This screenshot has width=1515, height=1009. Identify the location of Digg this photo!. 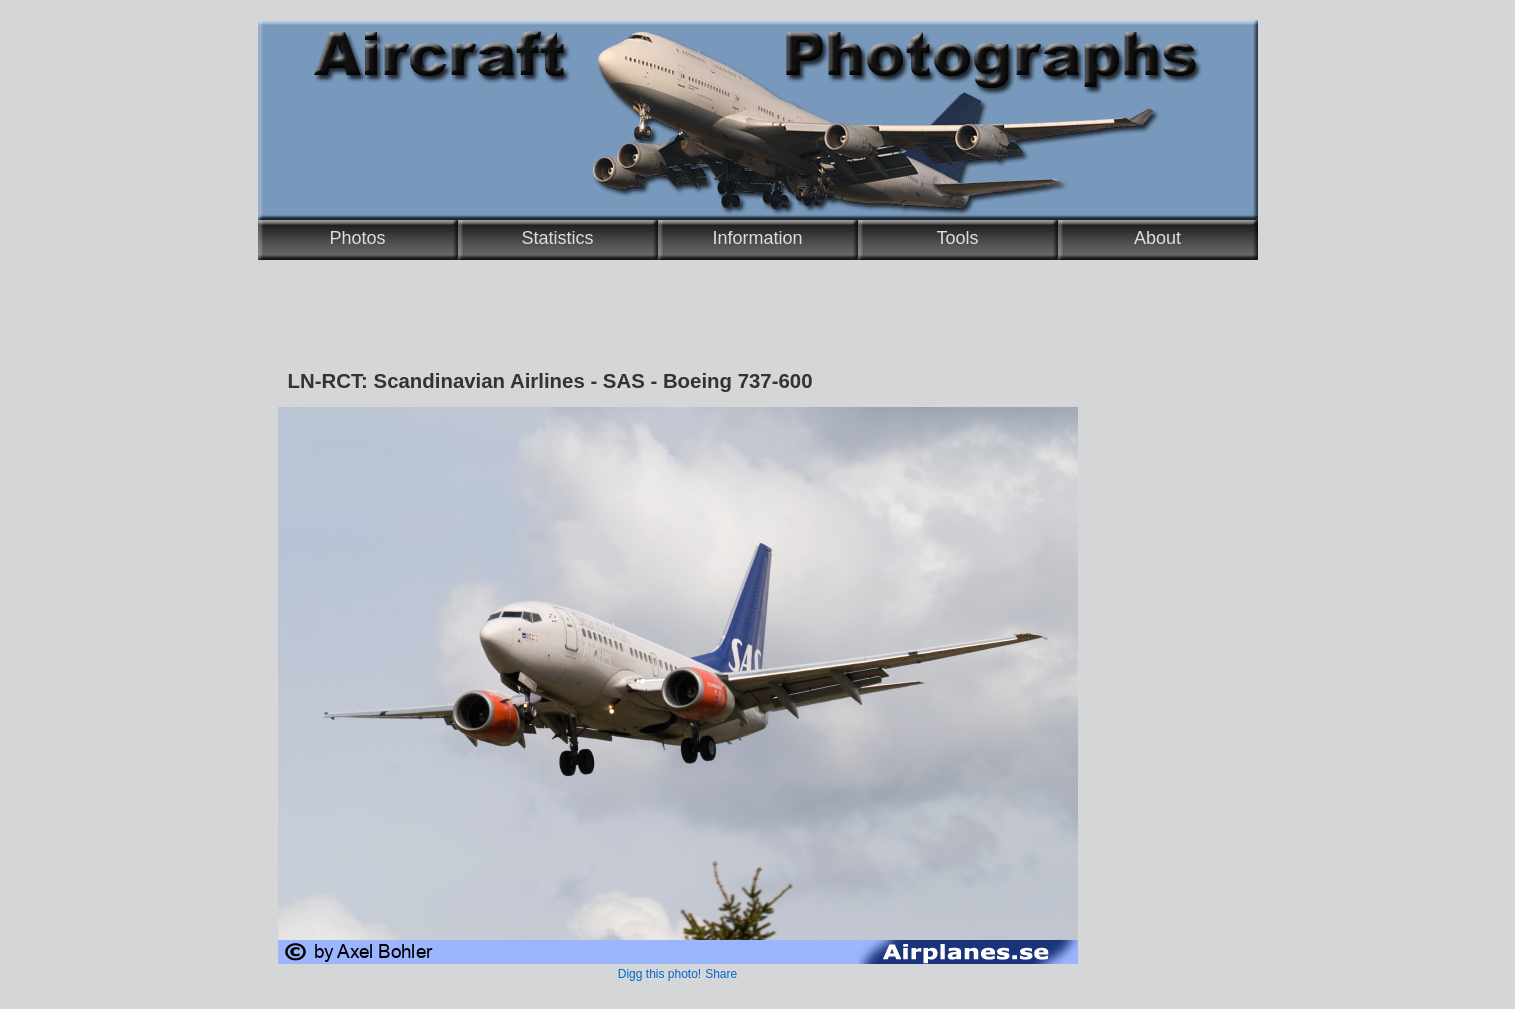
(659, 974).